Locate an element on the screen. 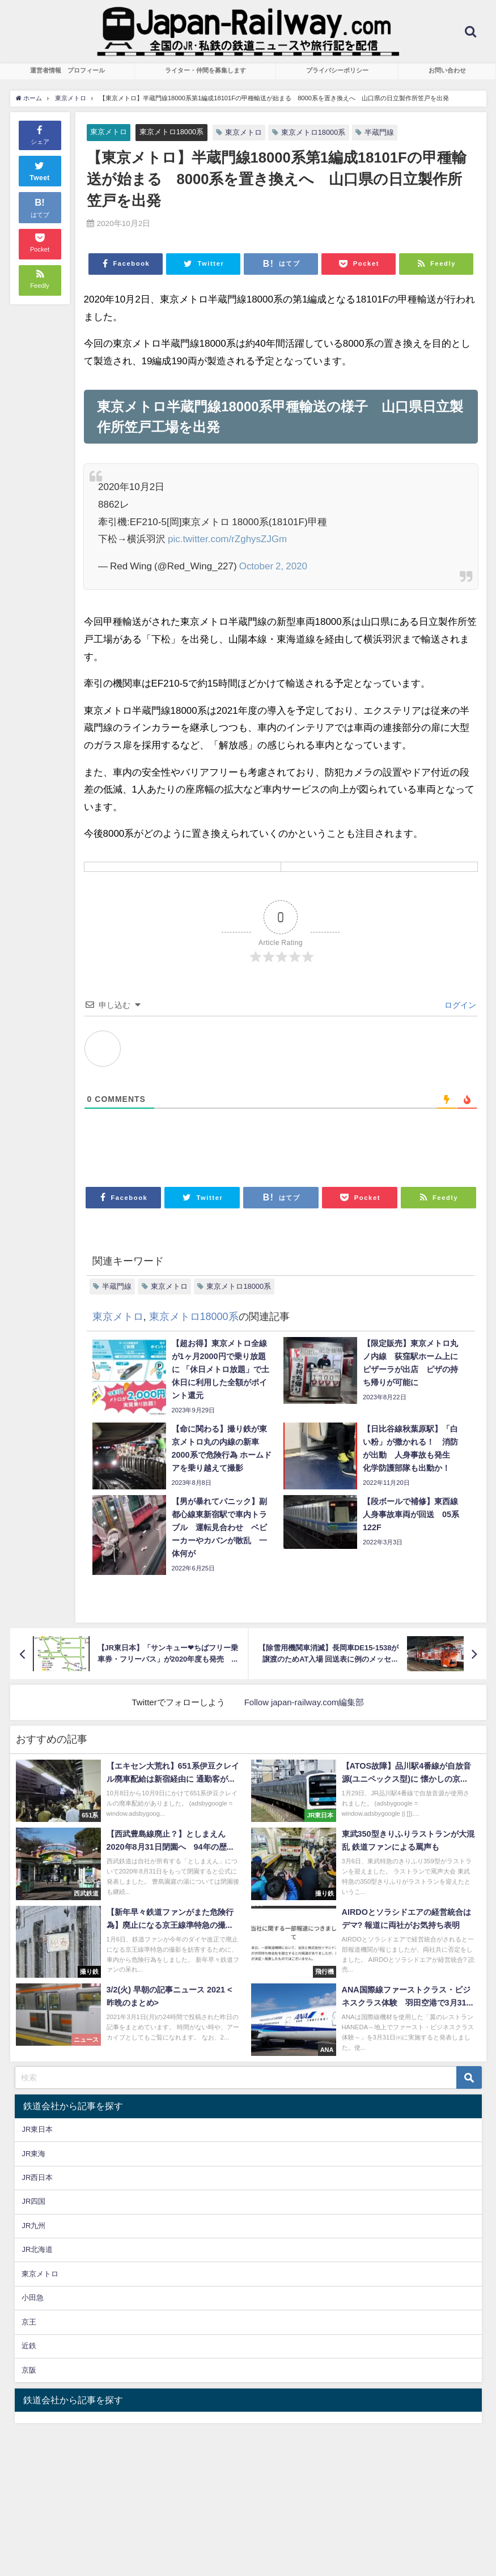  JR四国 is located at coordinates (33, 2201).